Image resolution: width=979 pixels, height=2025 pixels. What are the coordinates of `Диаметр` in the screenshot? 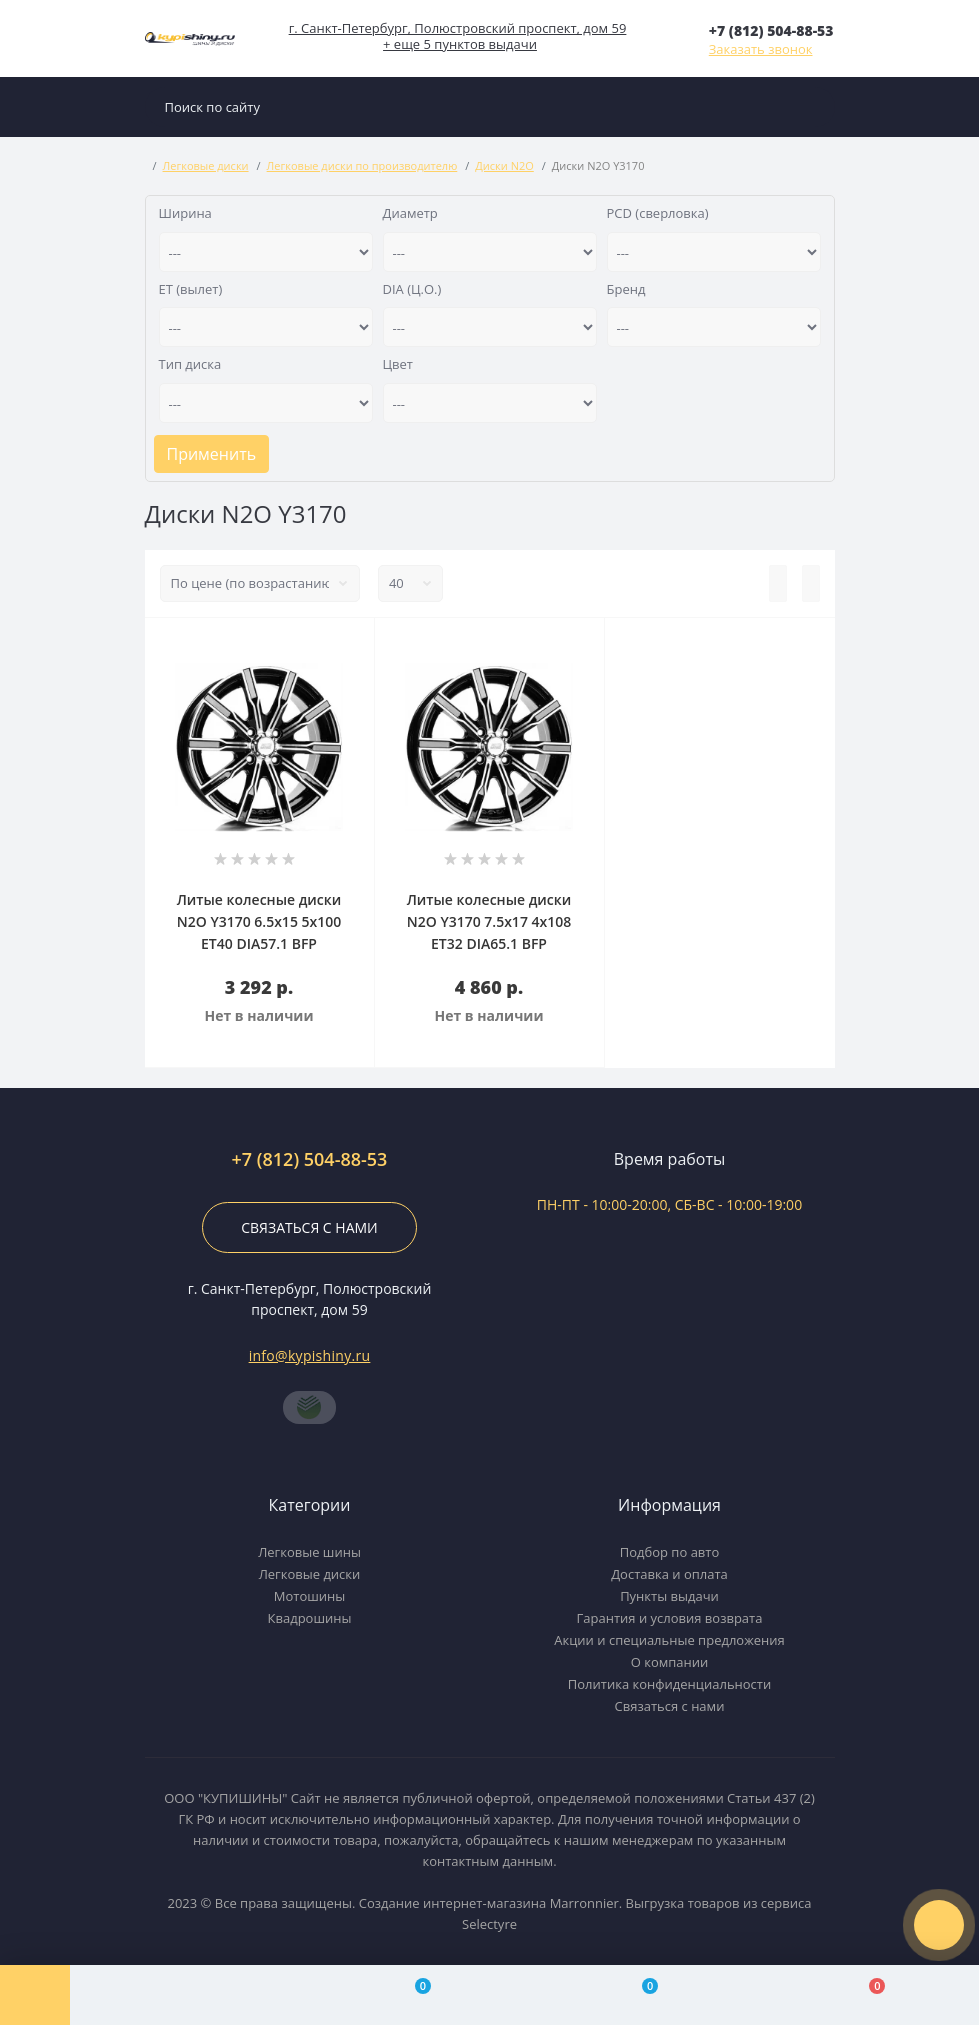 It's located at (410, 213).